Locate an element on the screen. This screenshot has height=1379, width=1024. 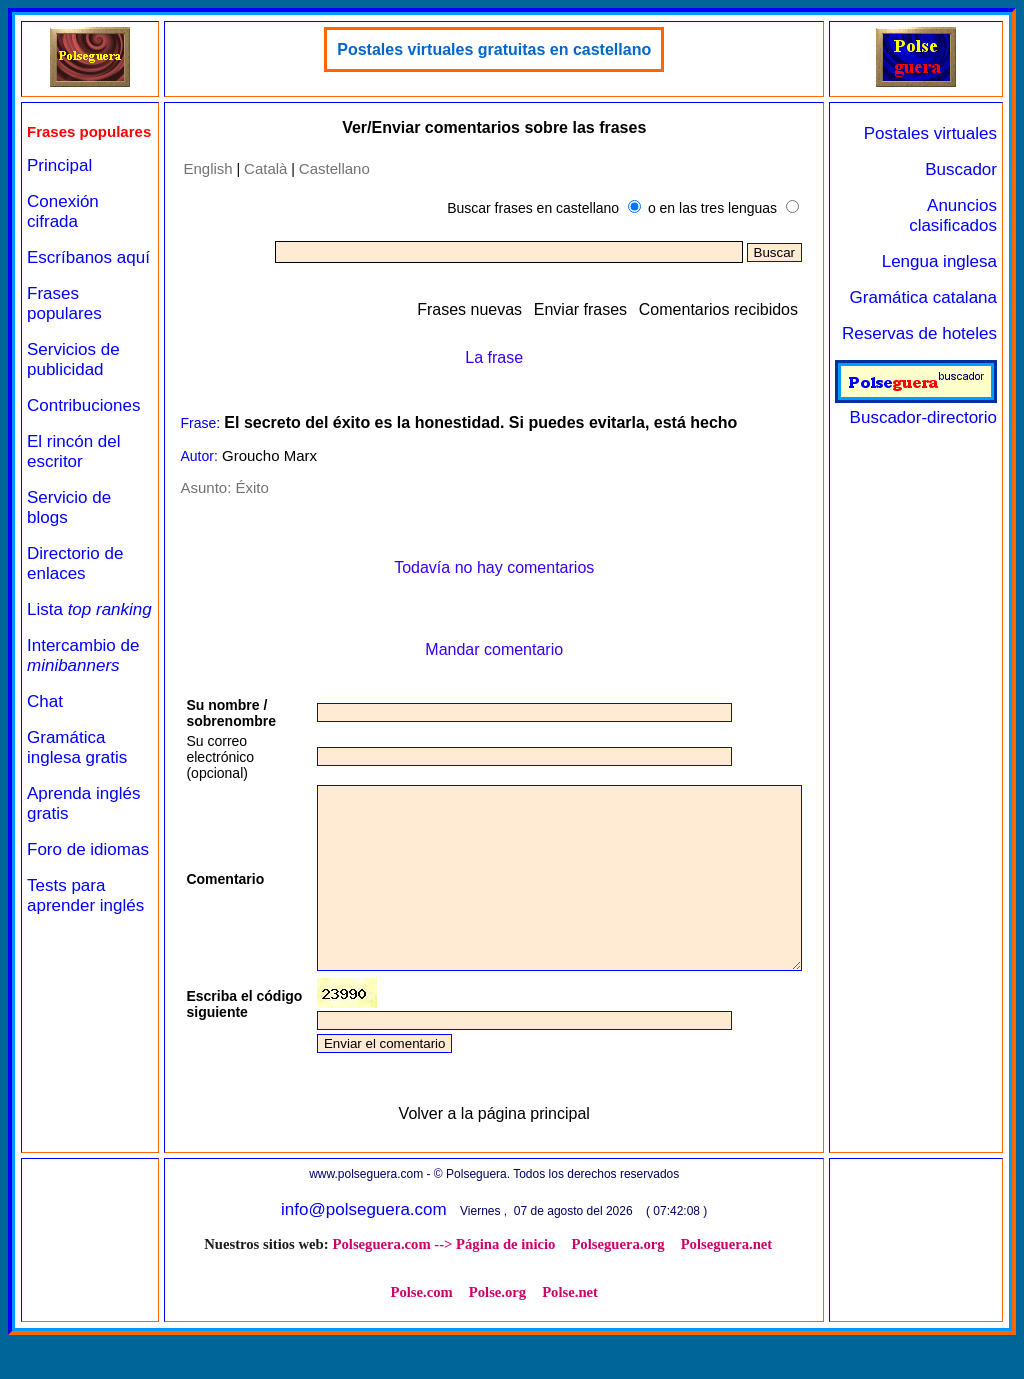
info@polseguera.com is located at coordinates (362, 1245).